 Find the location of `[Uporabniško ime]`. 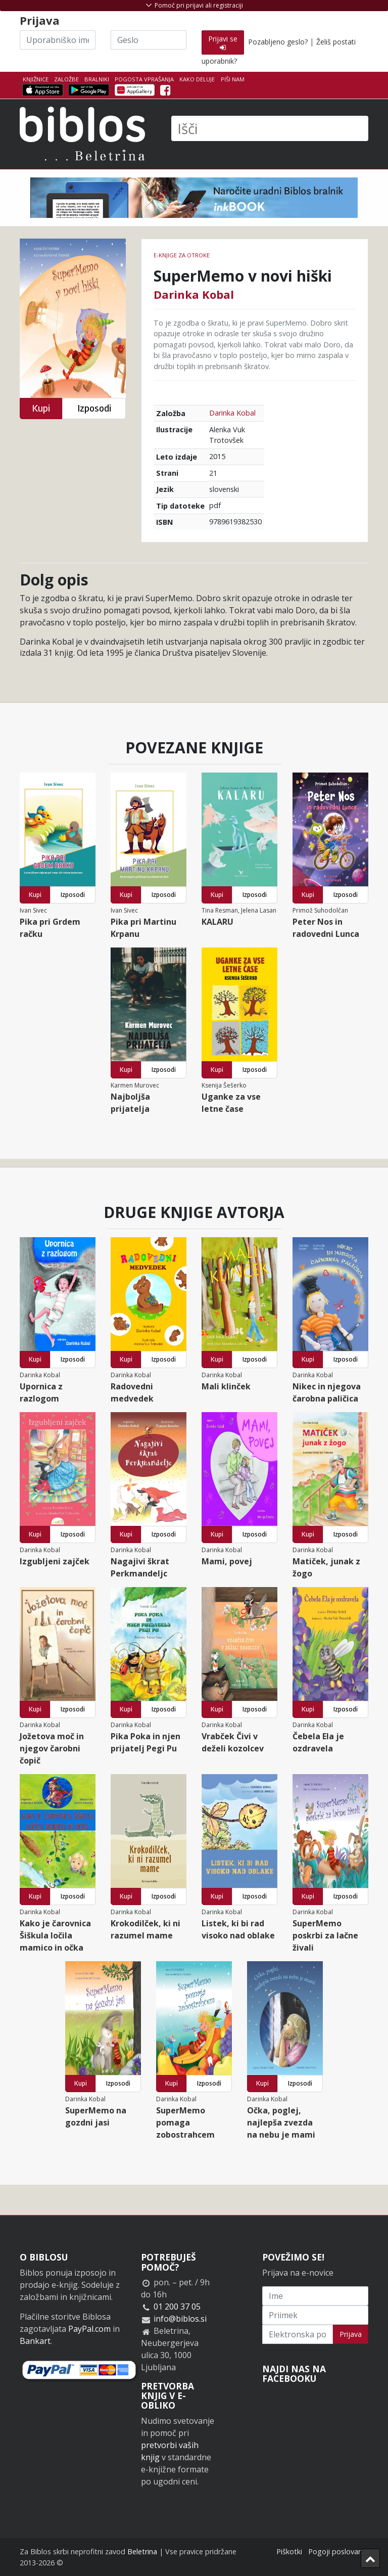

[Uporabniško ime] is located at coordinates (57, 40).